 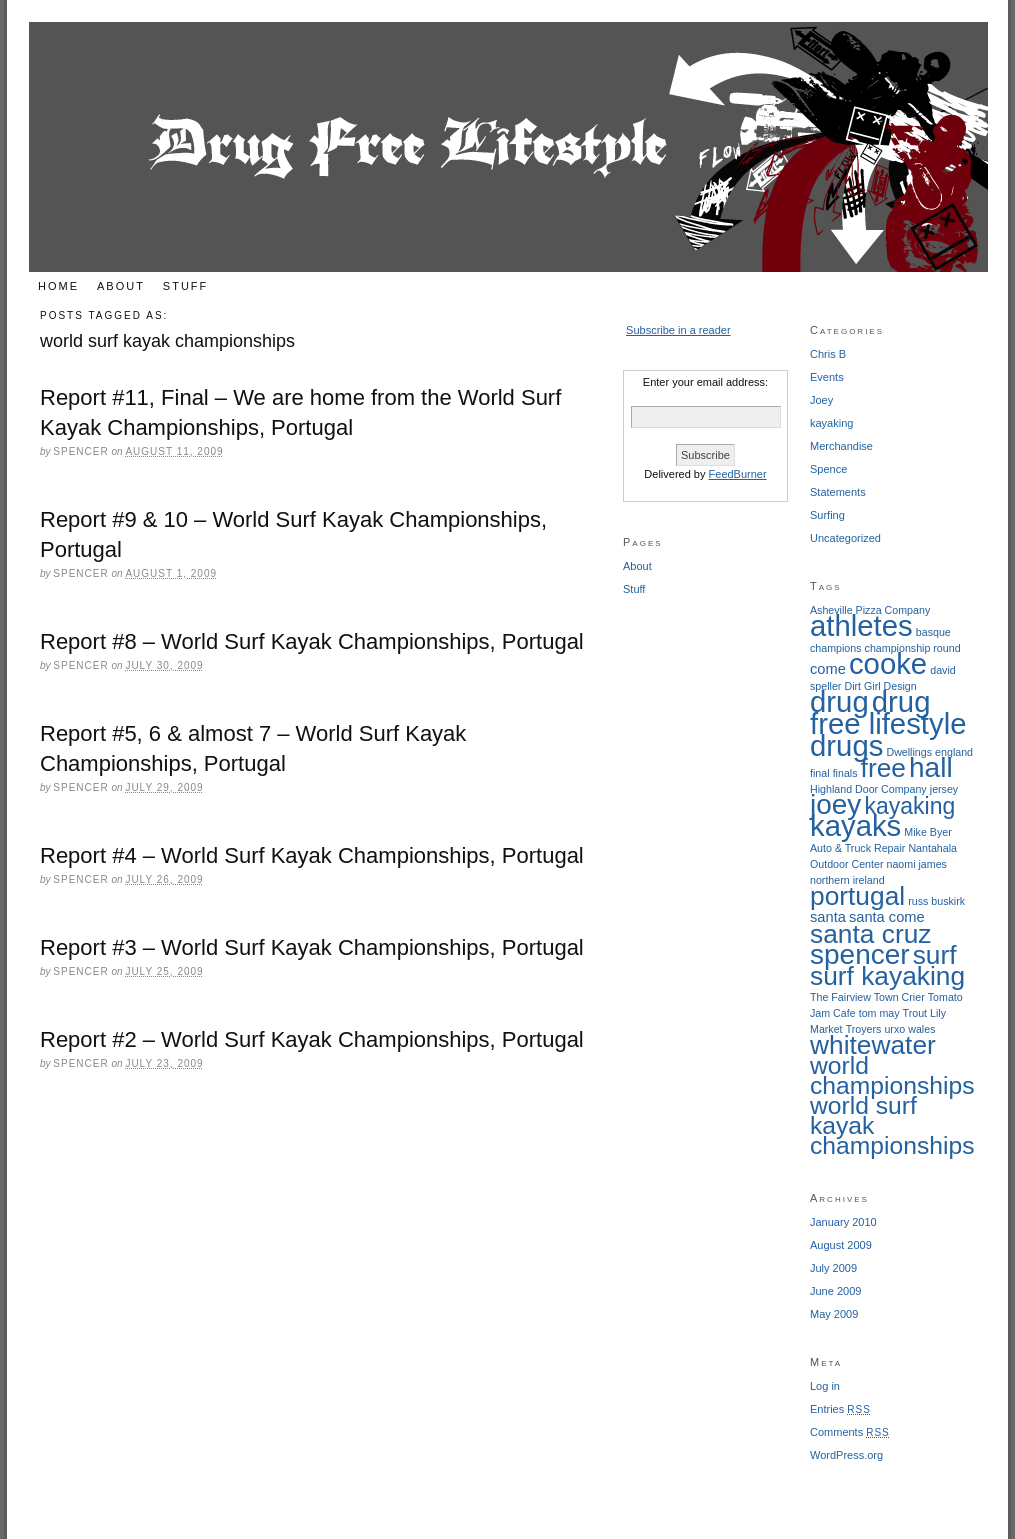 I want to click on Comments, so click(x=850, y=1432).